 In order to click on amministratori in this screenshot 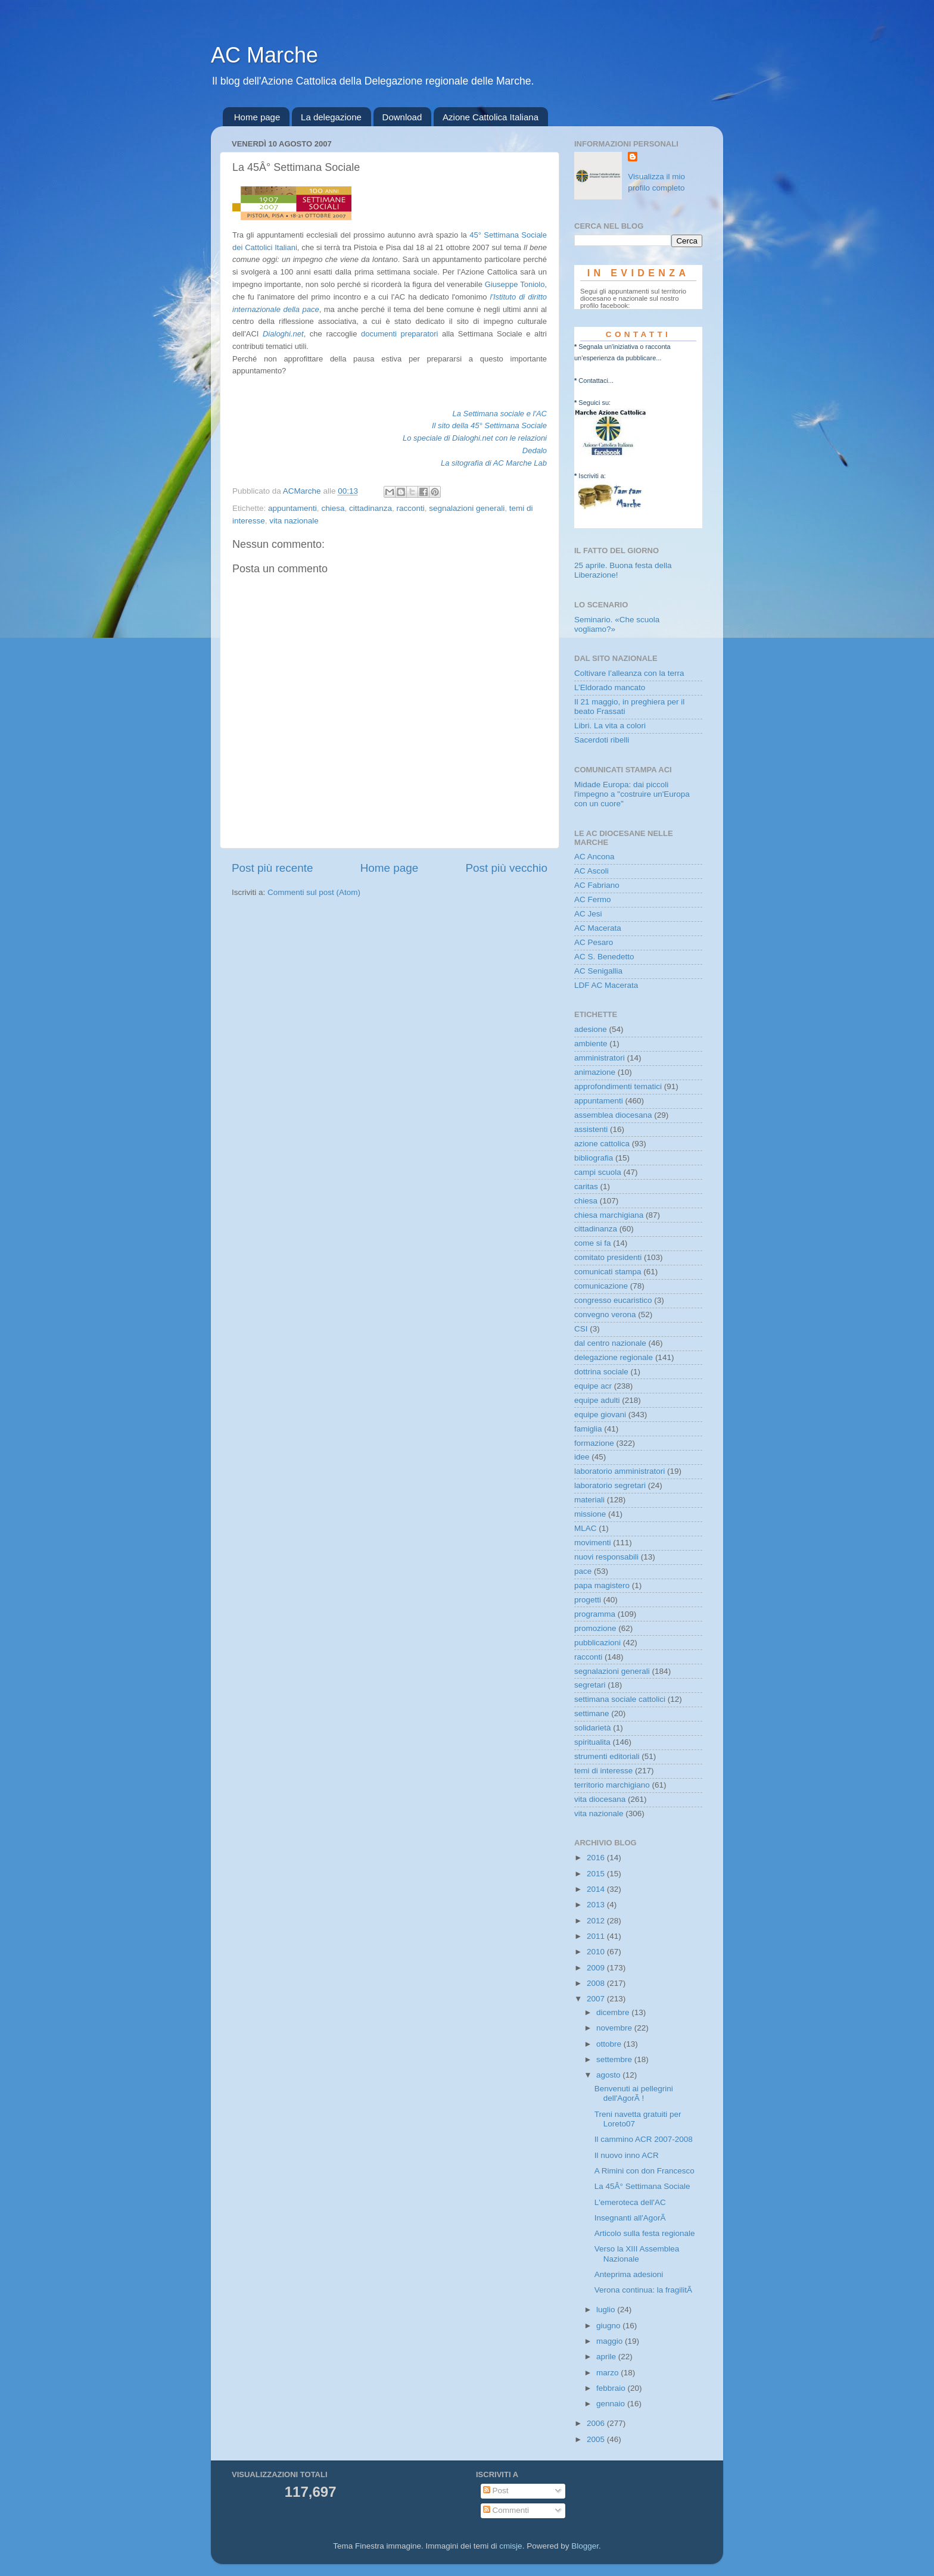, I will do `click(599, 1057)`.